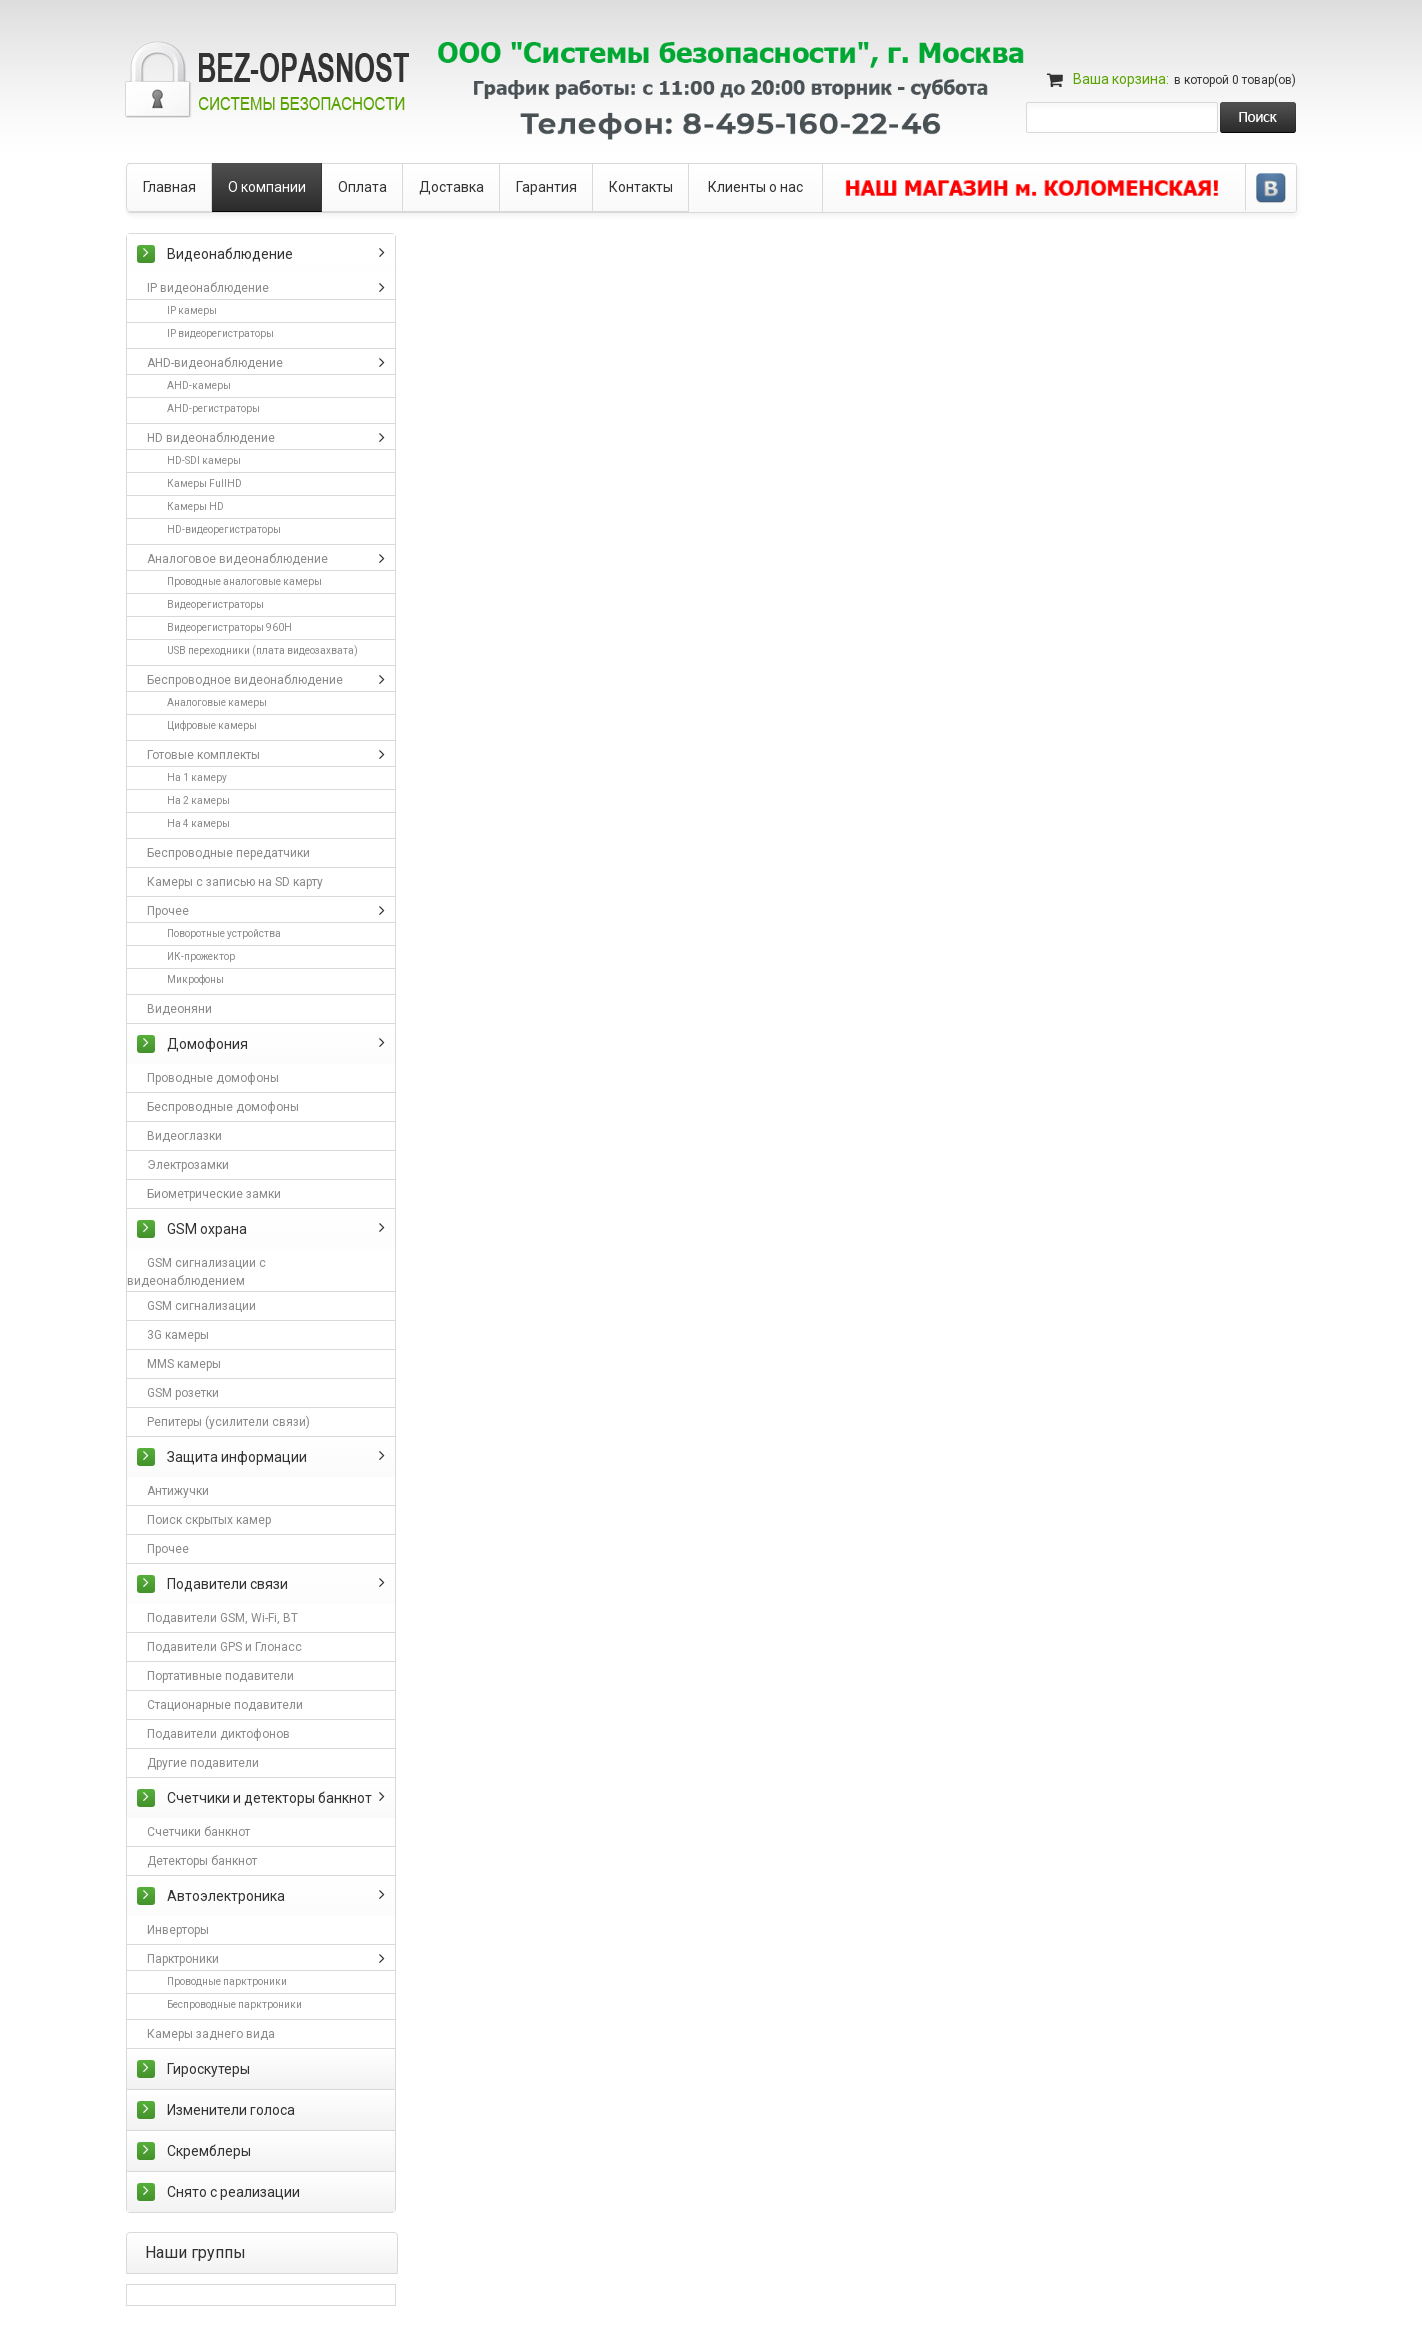  I want to click on Репитеры (усилители связи), so click(228, 1422).